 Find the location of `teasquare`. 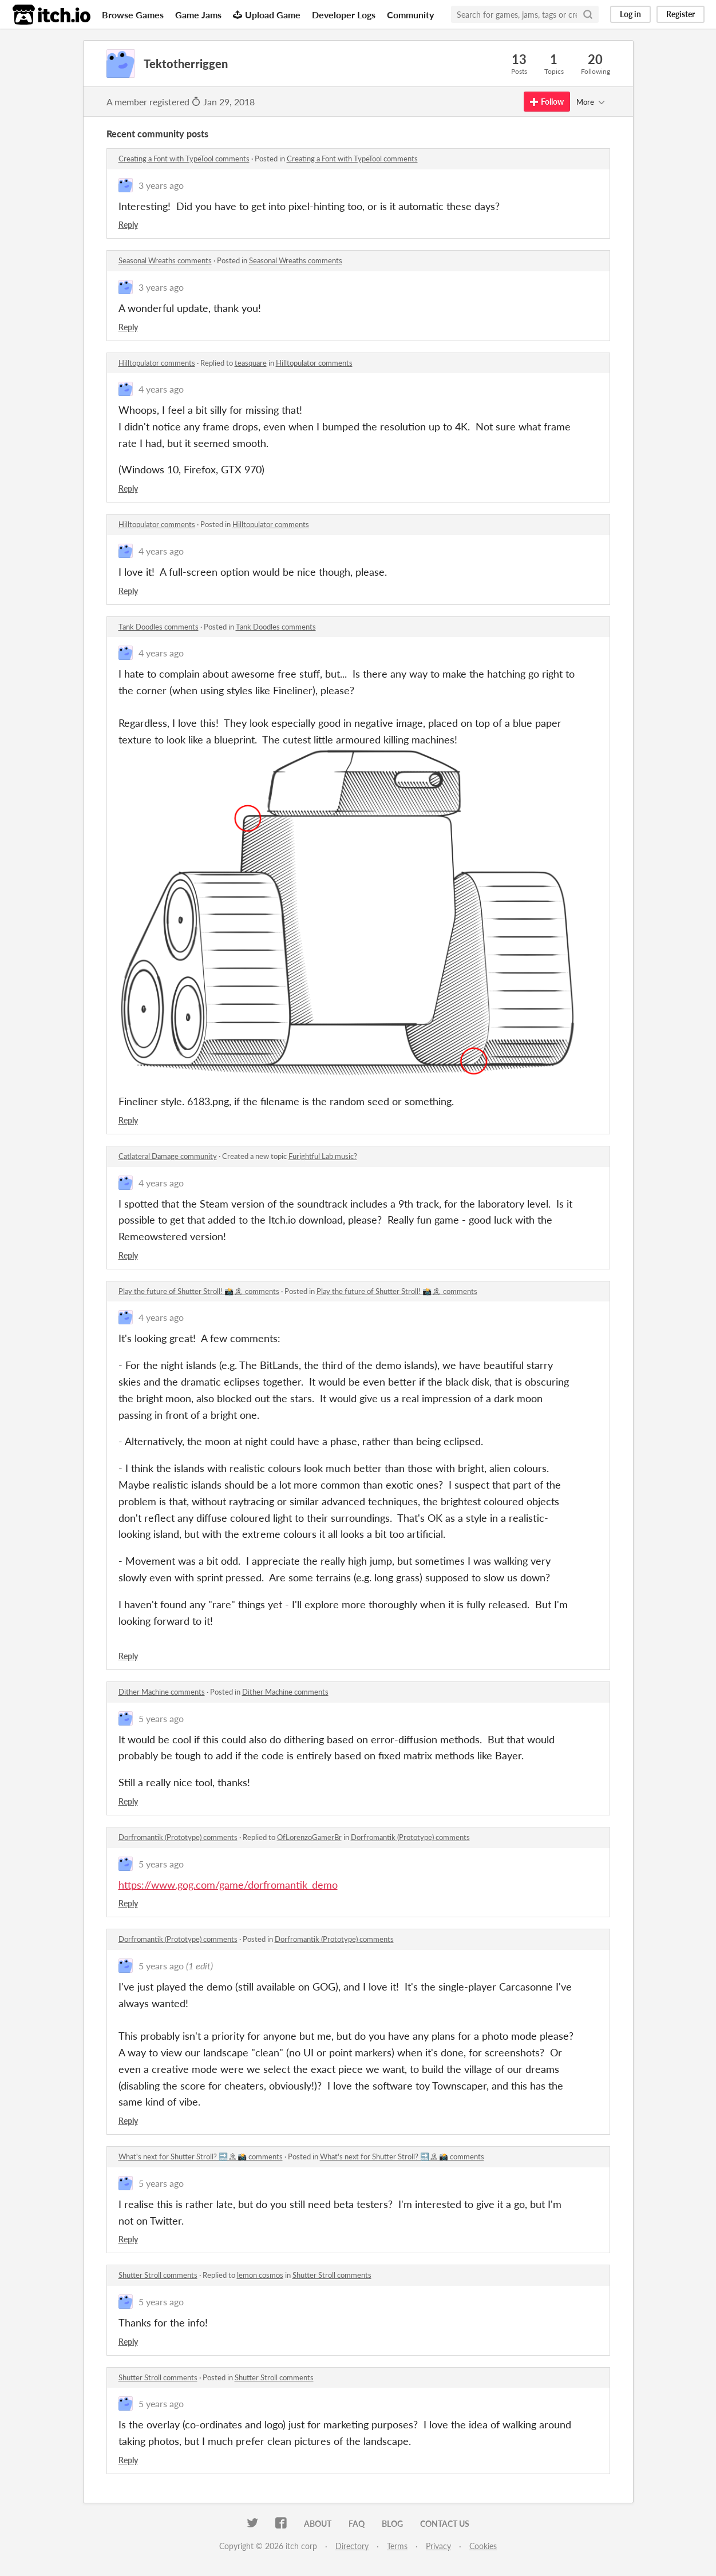

teasquare is located at coordinates (251, 362).